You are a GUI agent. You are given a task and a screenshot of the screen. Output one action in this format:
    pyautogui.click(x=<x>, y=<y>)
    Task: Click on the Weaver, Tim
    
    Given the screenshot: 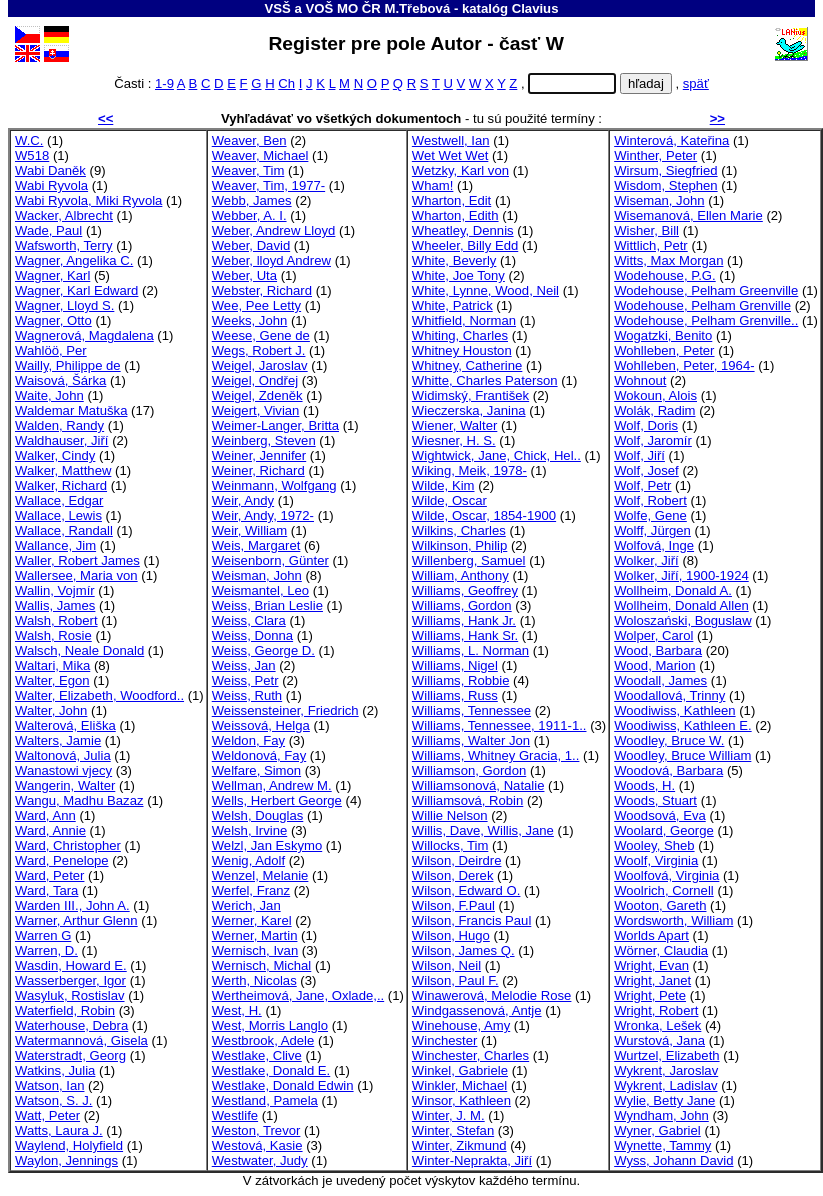 What is the action you would take?
    pyautogui.click(x=248, y=170)
    